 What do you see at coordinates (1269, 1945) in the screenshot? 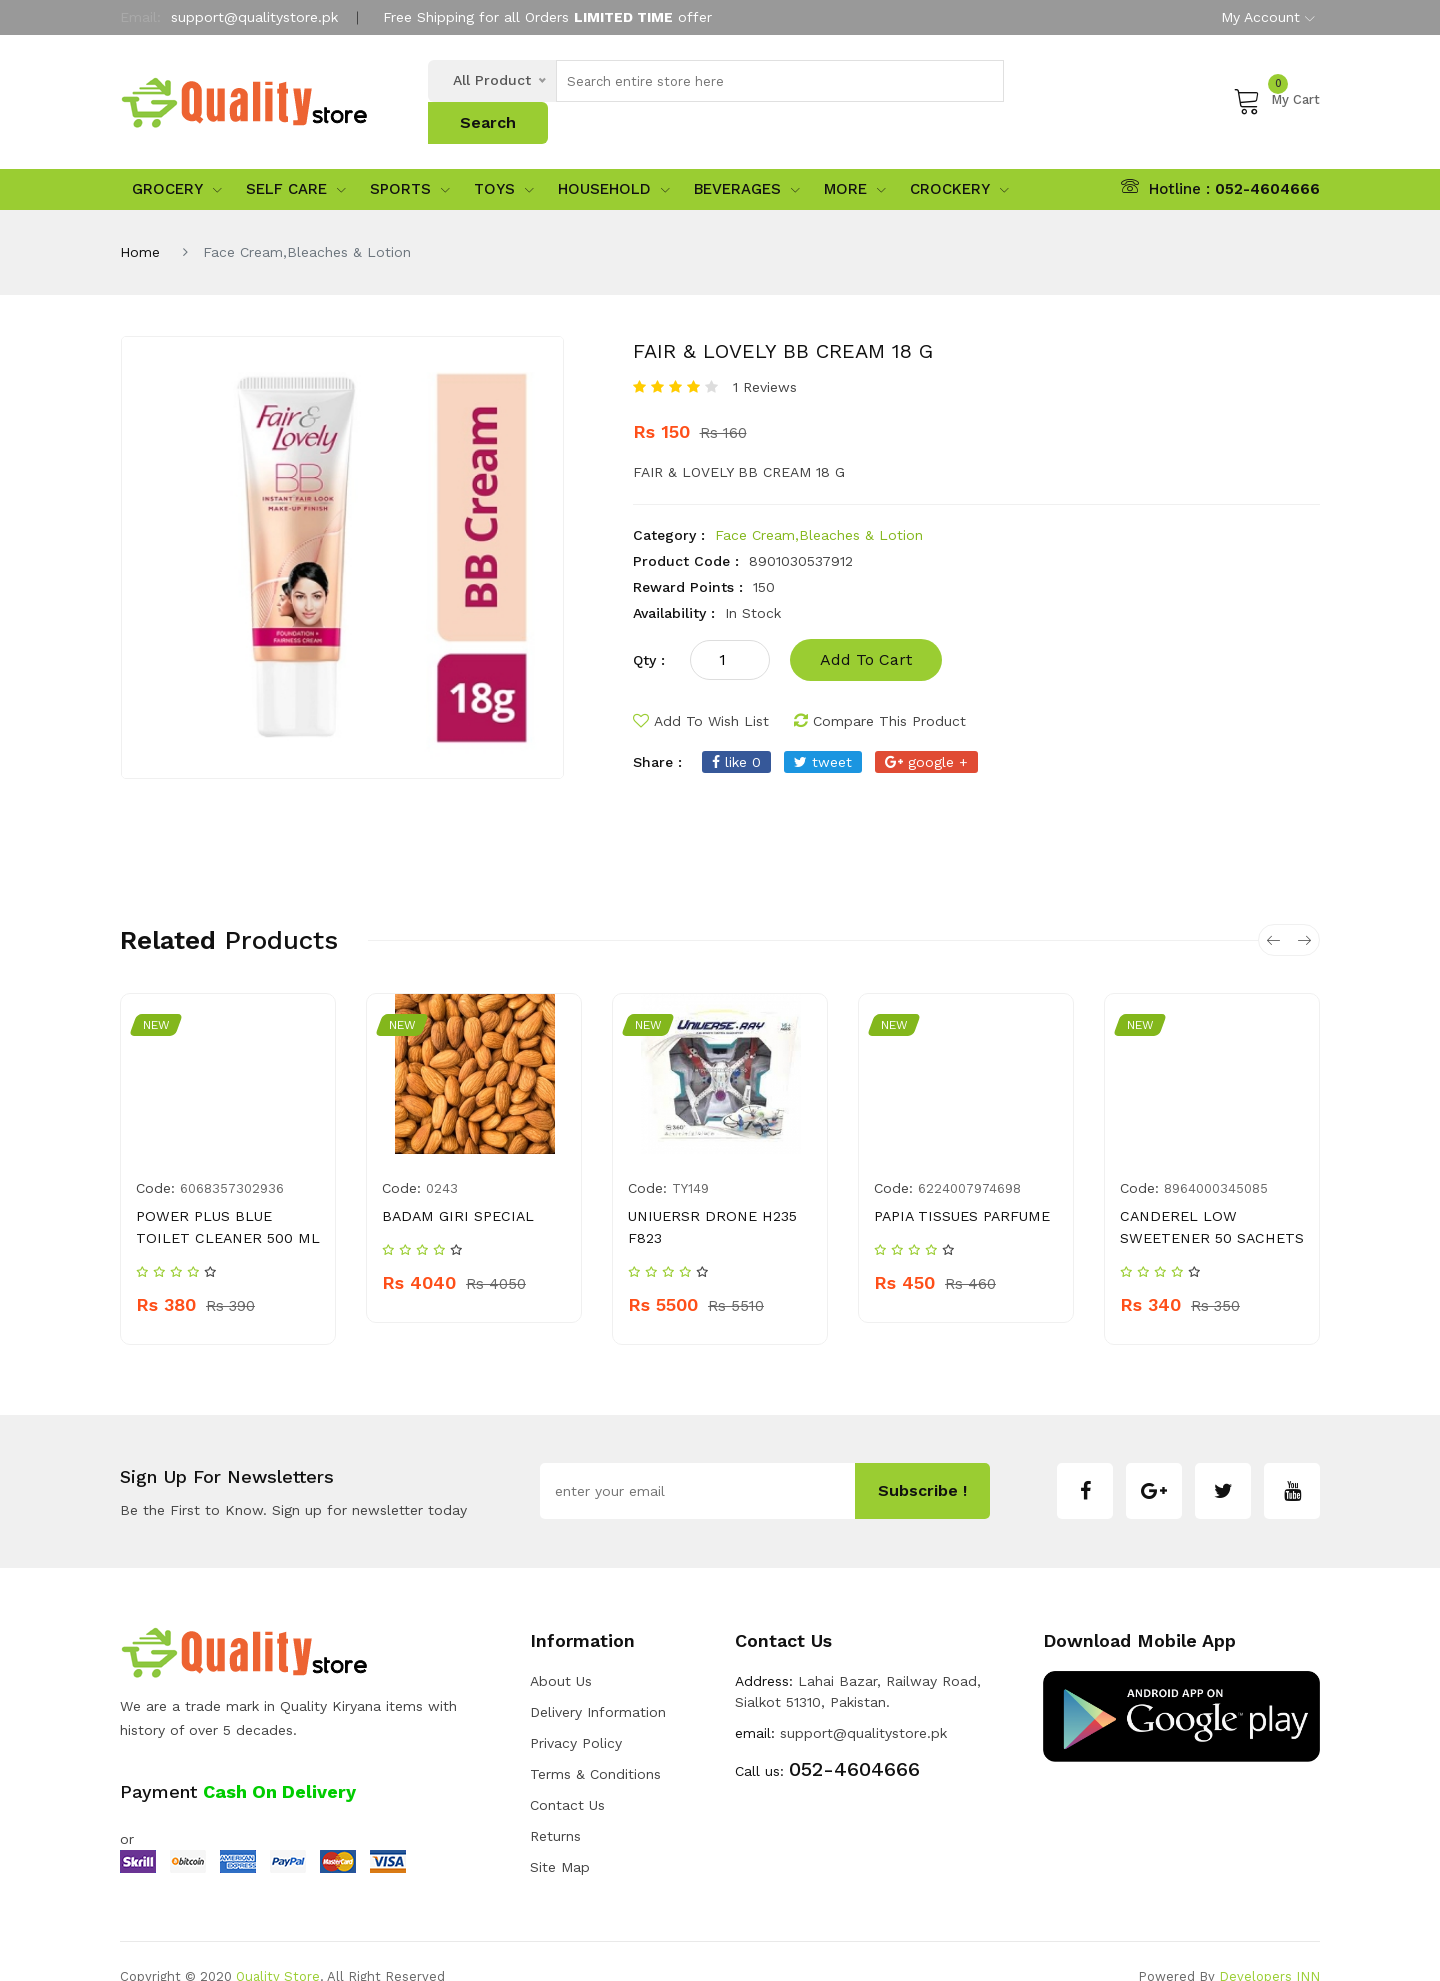
I see `Developers INN` at bounding box center [1269, 1945].